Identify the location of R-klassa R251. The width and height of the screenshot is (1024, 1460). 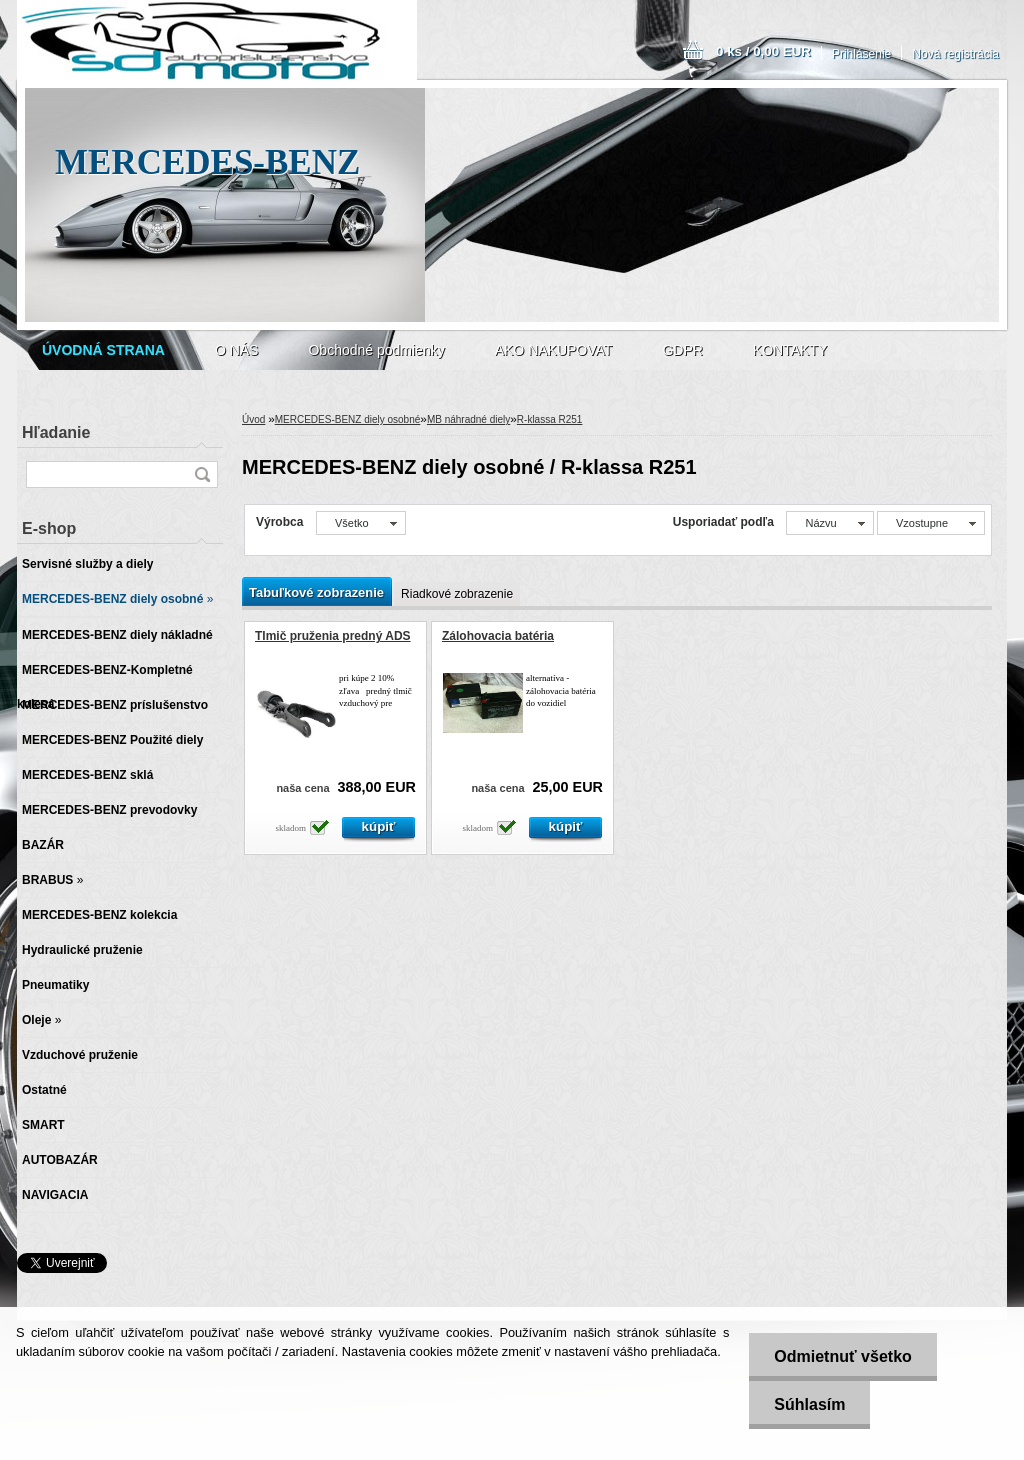
(550, 419).